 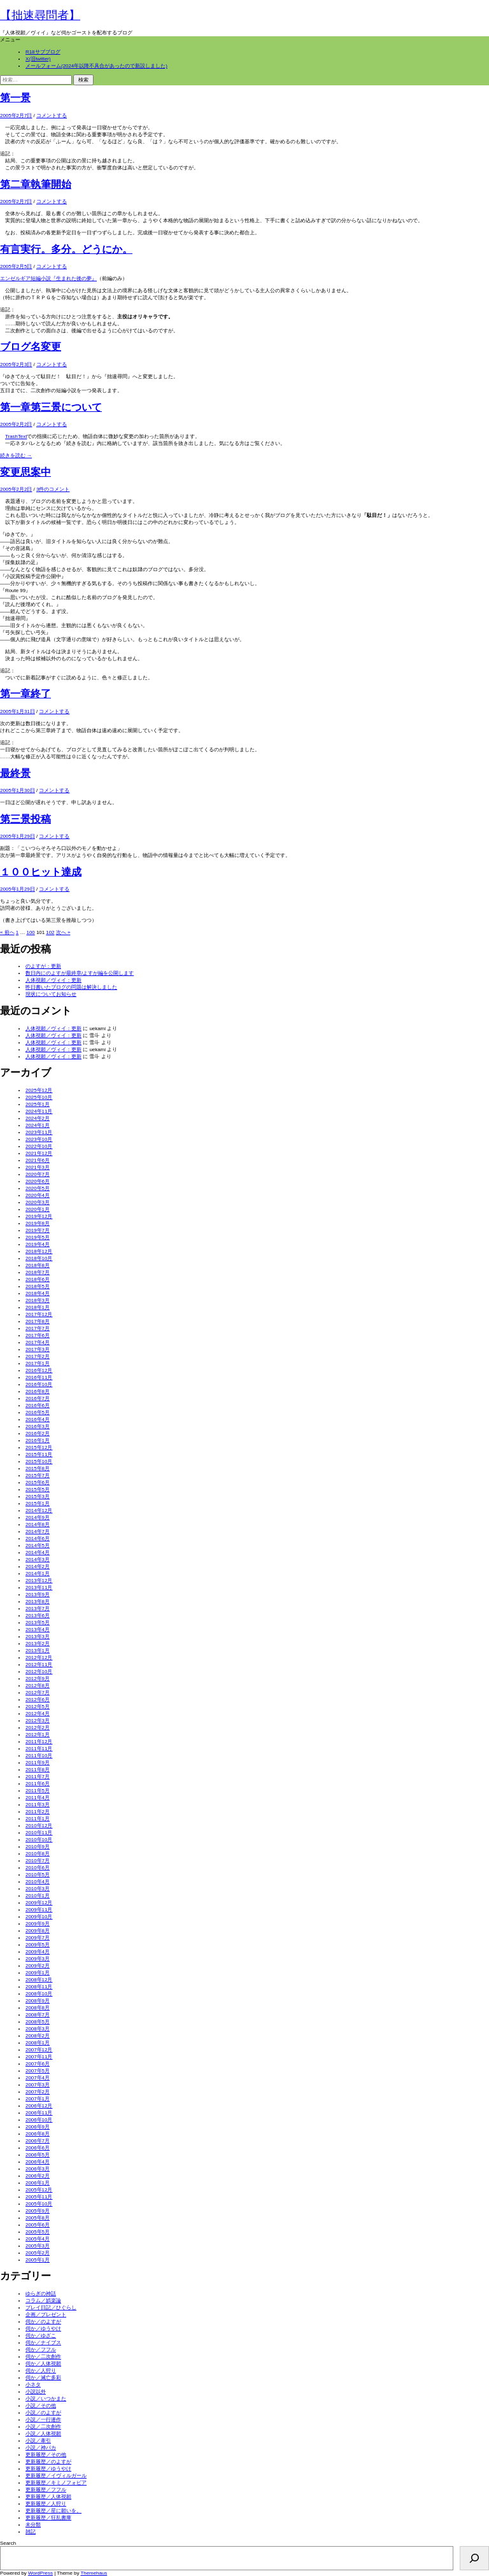 I want to click on 第一章終了, so click(x=25, y=693).